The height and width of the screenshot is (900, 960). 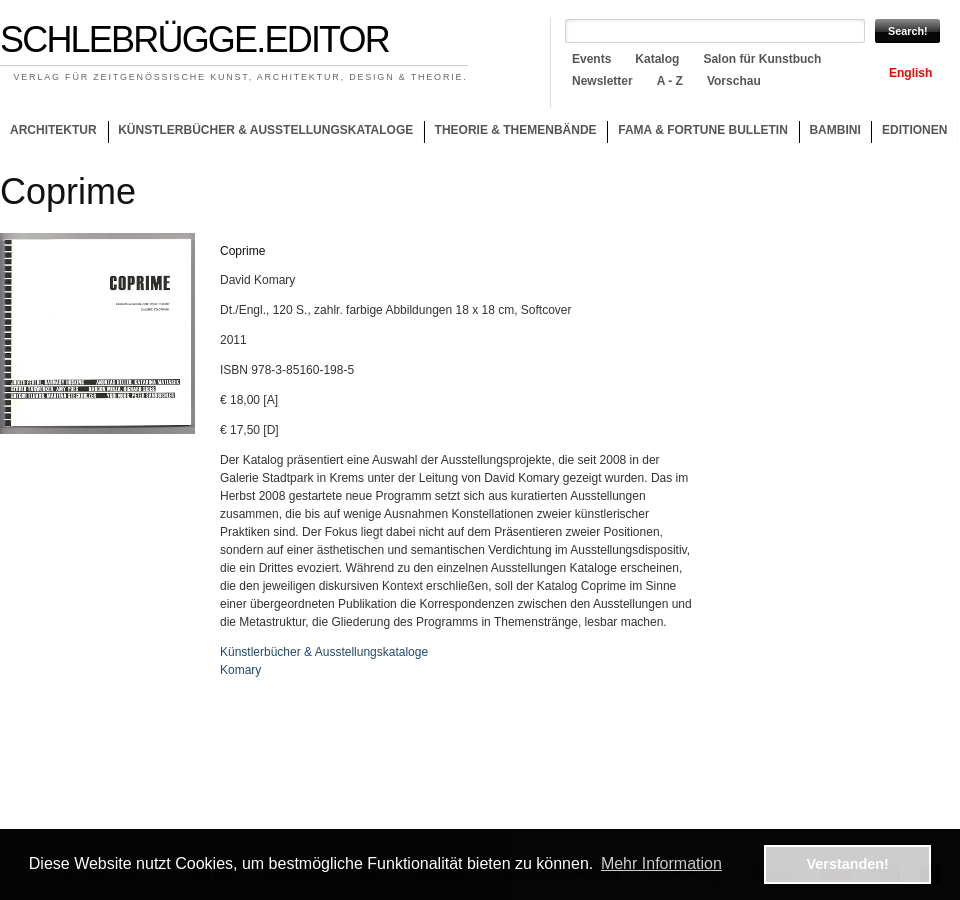 I want to click on Editionen, so click(x=914, y=130).